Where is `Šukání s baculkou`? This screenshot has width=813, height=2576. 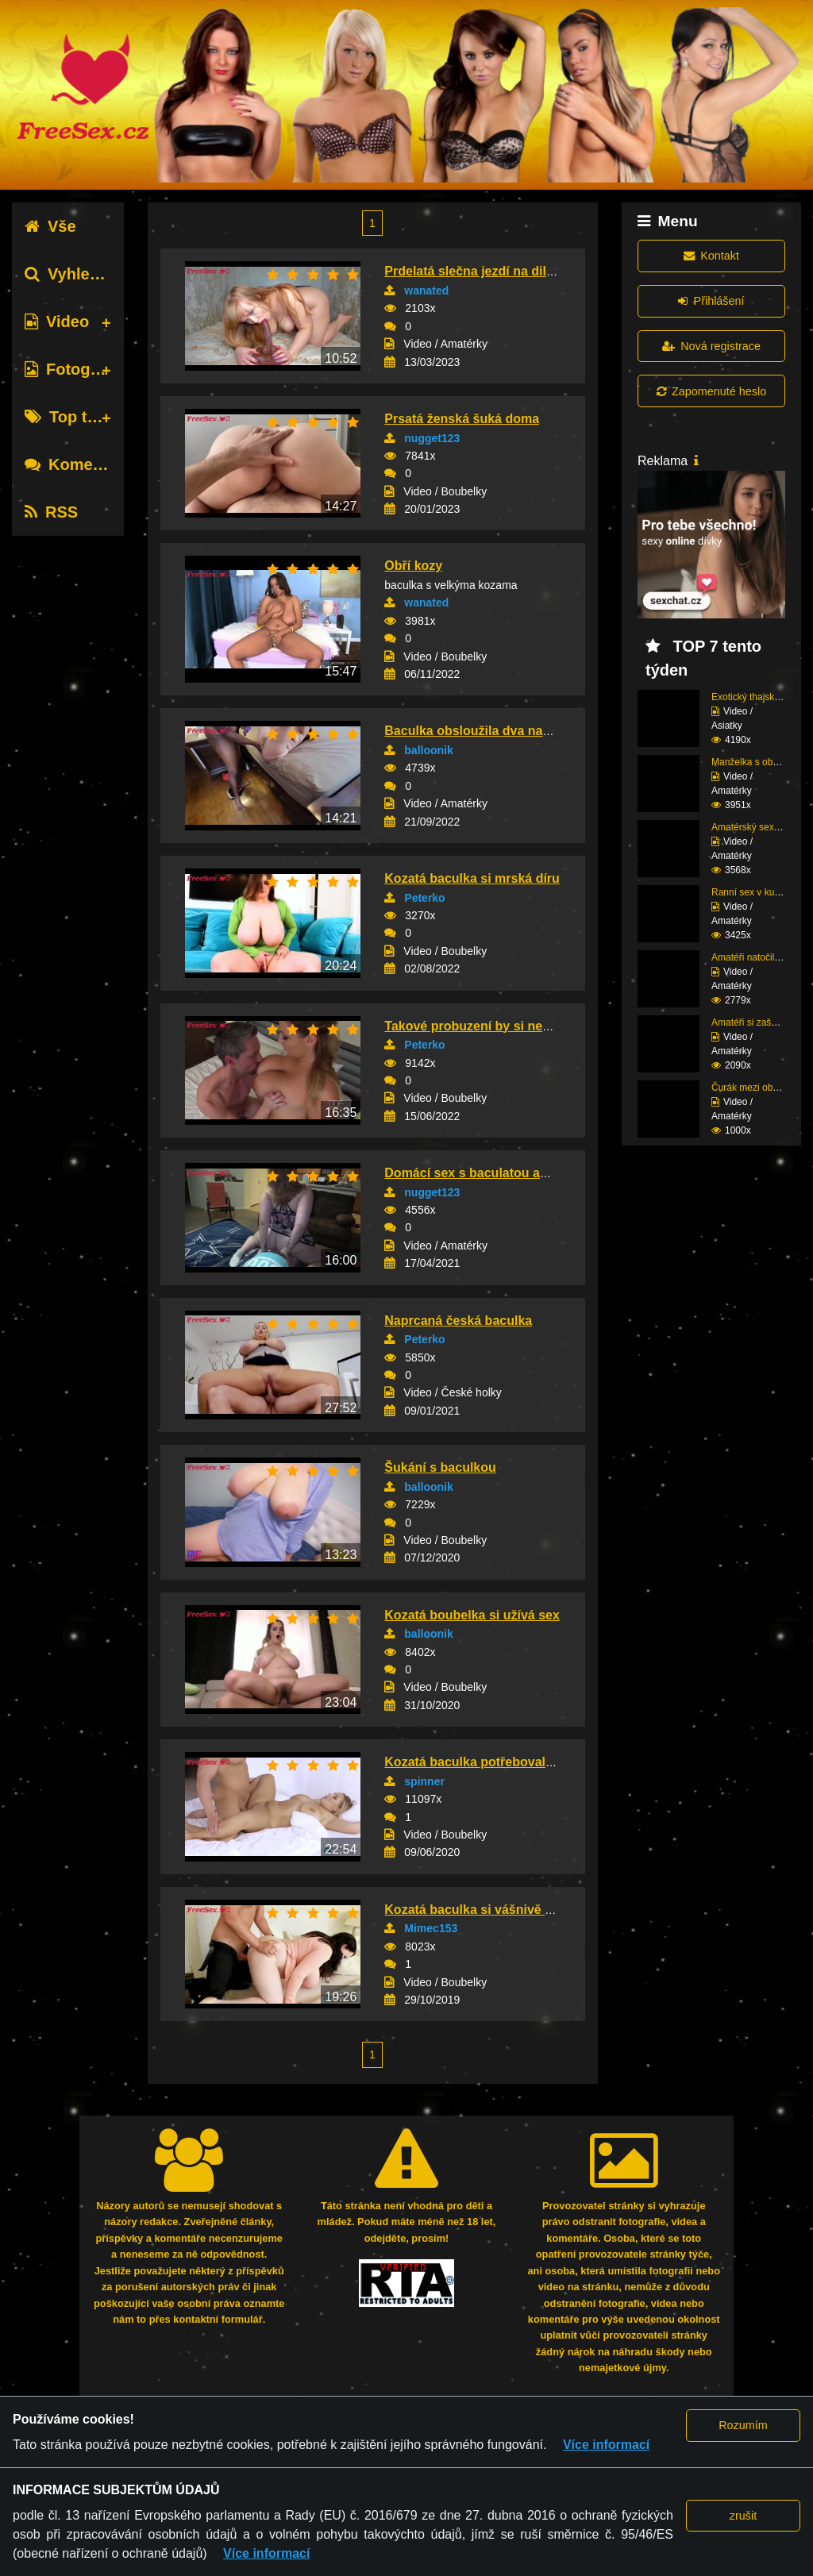 Šukání s baculkou is located at coordinates (439, 1467).